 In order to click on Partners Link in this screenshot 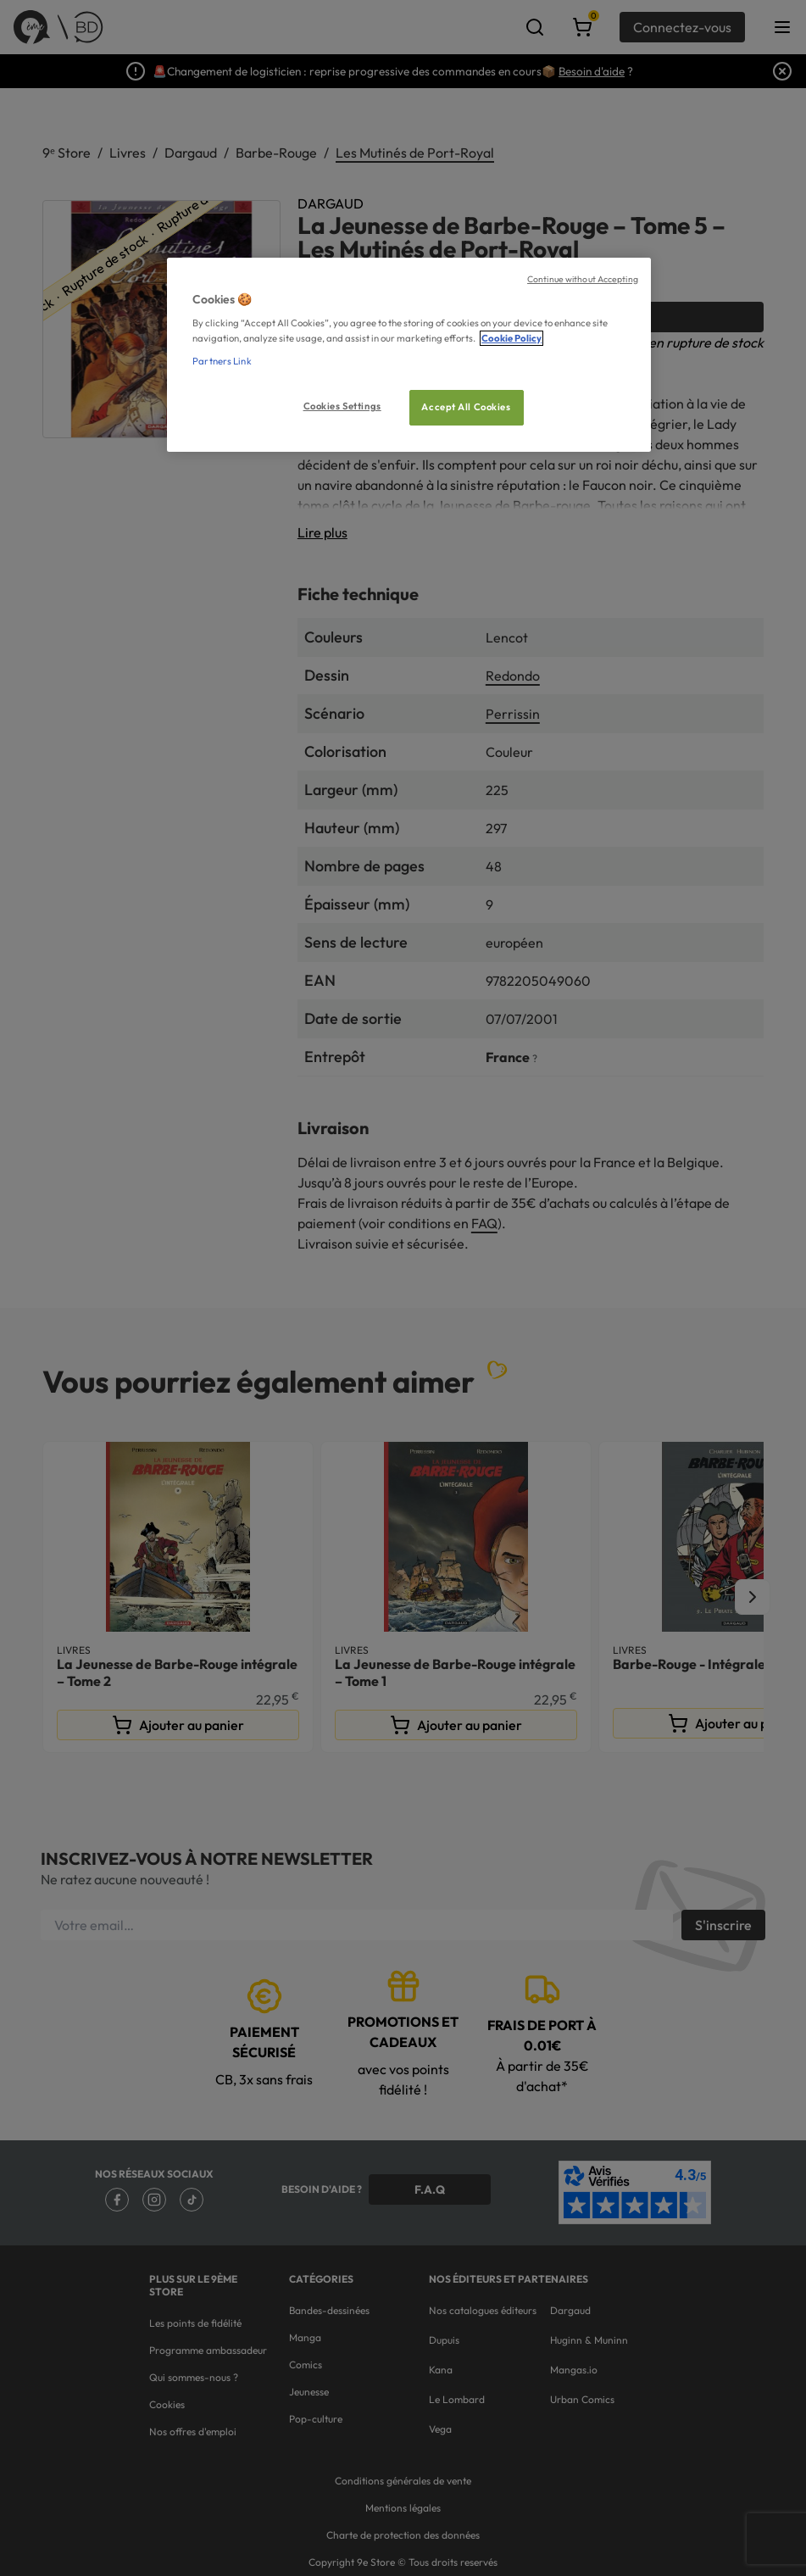, I will do `click(221, 361)`.